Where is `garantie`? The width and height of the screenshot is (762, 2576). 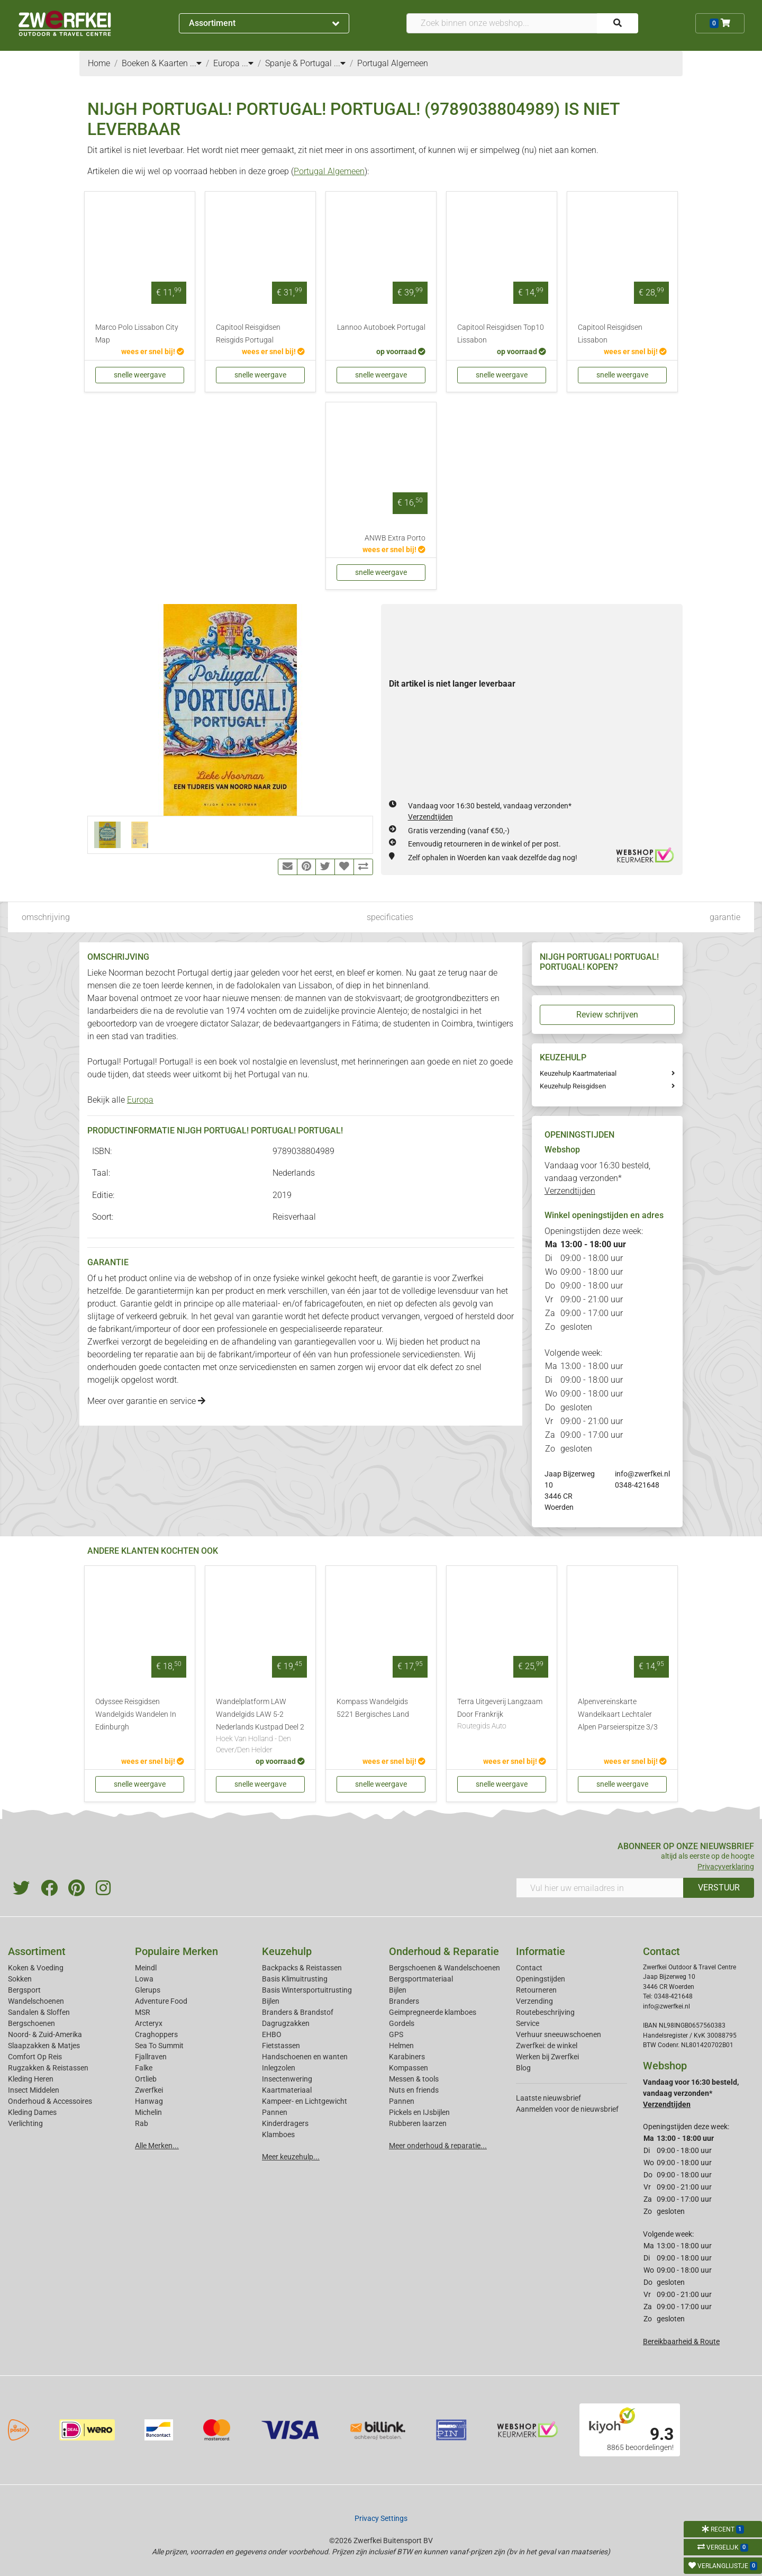
garantie is located at coordinates (725, 917).